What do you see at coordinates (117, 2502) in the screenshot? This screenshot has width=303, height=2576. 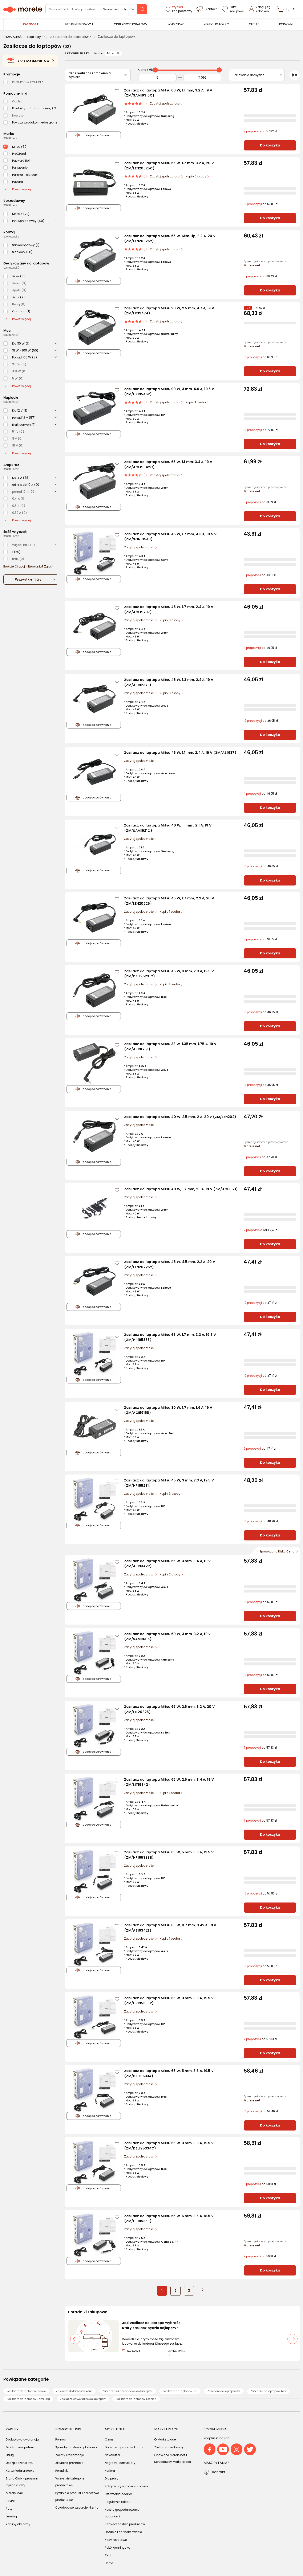 I see `Regulamin sklepu` at bounding box center [117, 2502].